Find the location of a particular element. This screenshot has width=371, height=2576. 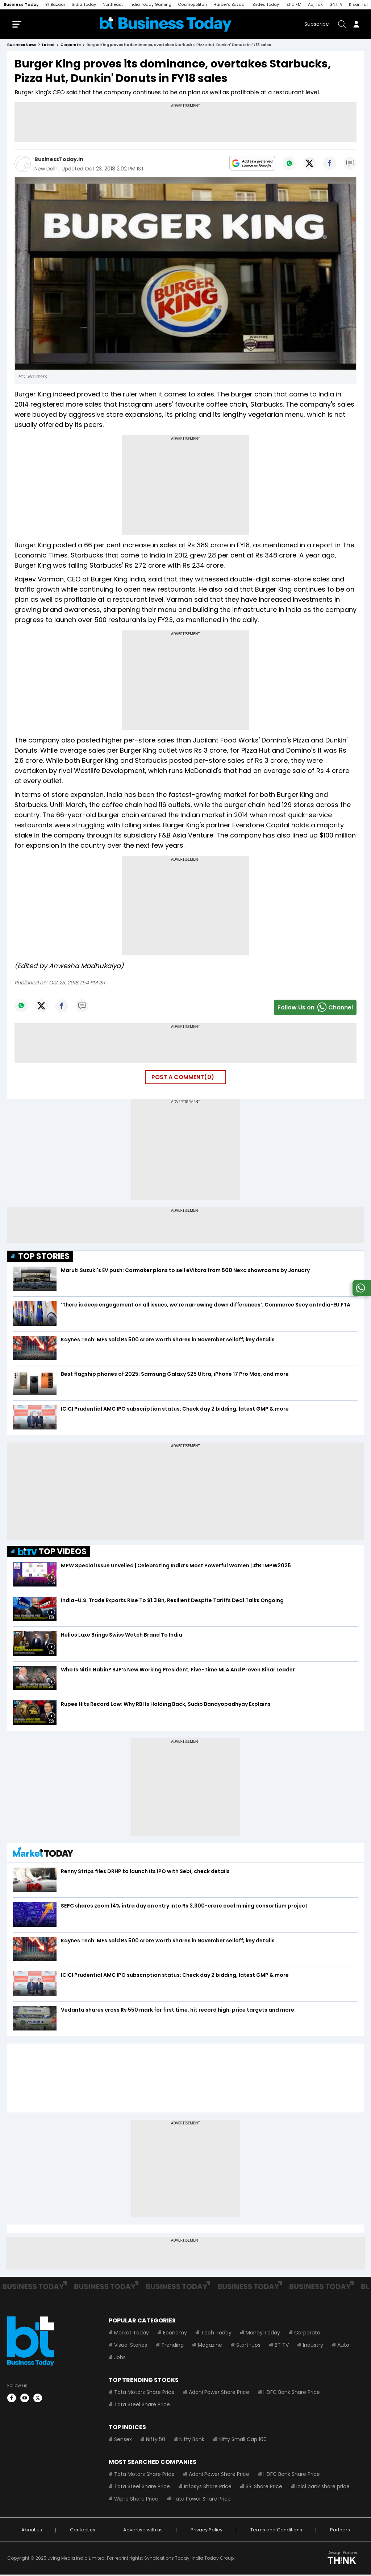

SBI Share Price is located at coordinates (264, 2487).